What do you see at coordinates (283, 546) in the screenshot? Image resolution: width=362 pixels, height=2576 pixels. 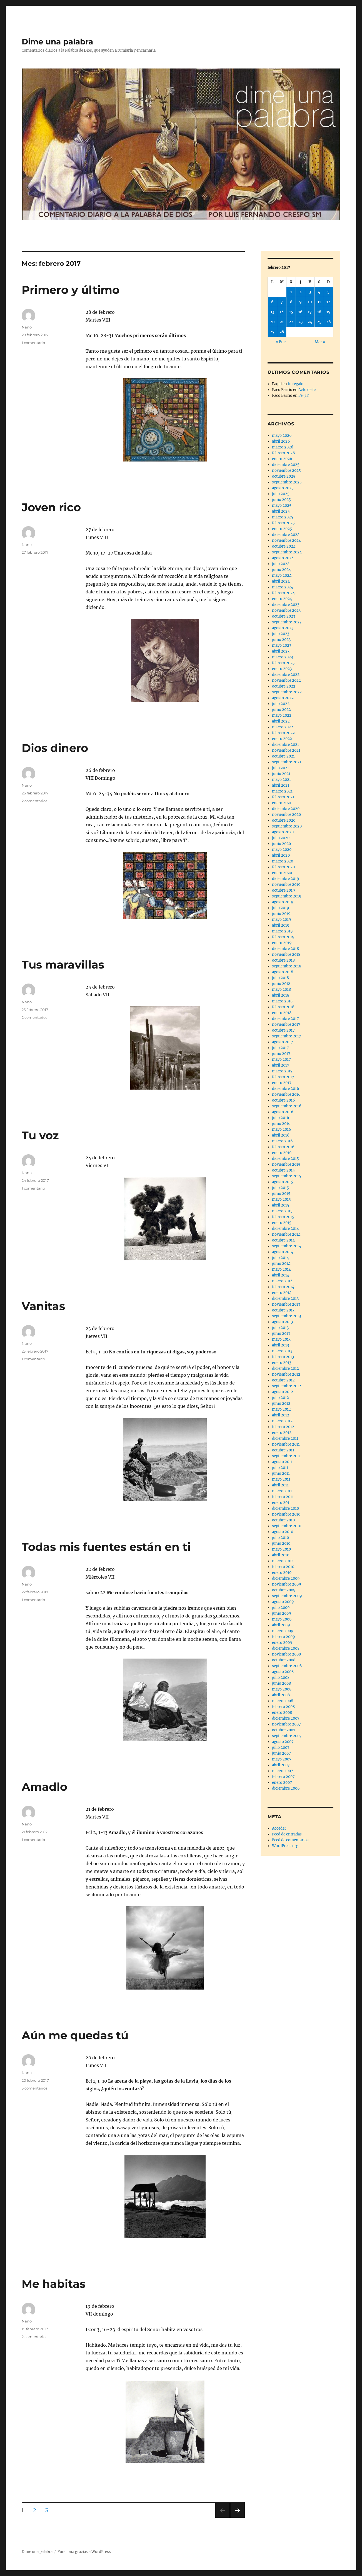 I see `octubre 2024` at bounding box center [283, 546].